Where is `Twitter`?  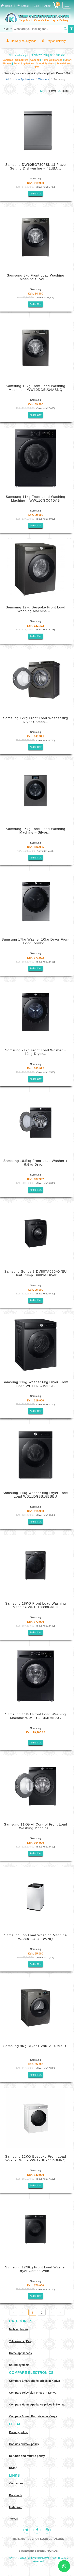 Twitter is located at coordinates (13, 2519).